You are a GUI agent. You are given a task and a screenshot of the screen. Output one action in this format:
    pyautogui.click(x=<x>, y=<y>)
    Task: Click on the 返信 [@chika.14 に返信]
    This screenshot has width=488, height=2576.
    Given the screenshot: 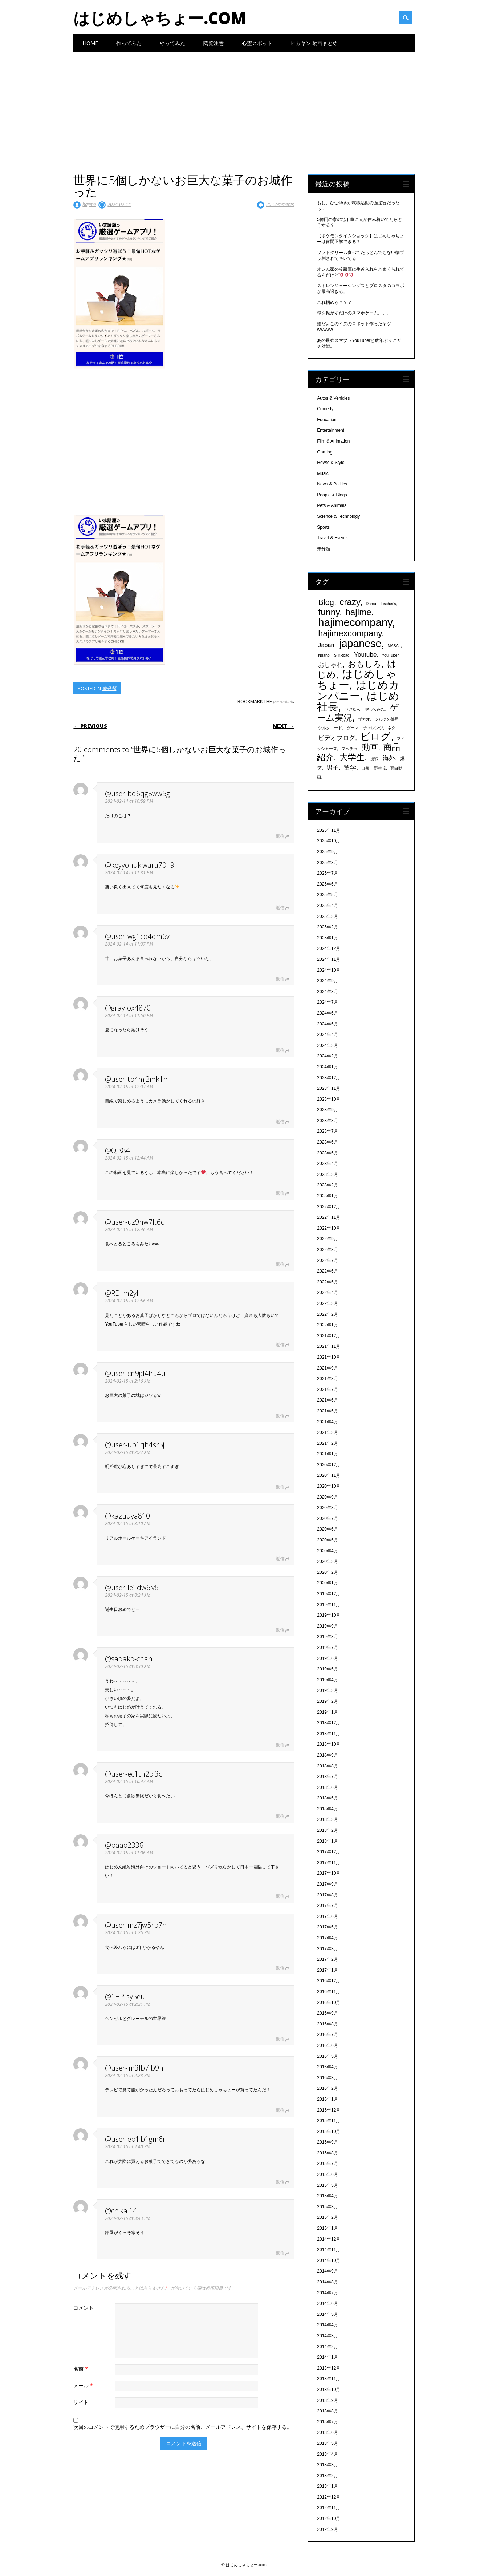 What is the action you would take?
    pyautogui.click(x=280, y=2253)
    